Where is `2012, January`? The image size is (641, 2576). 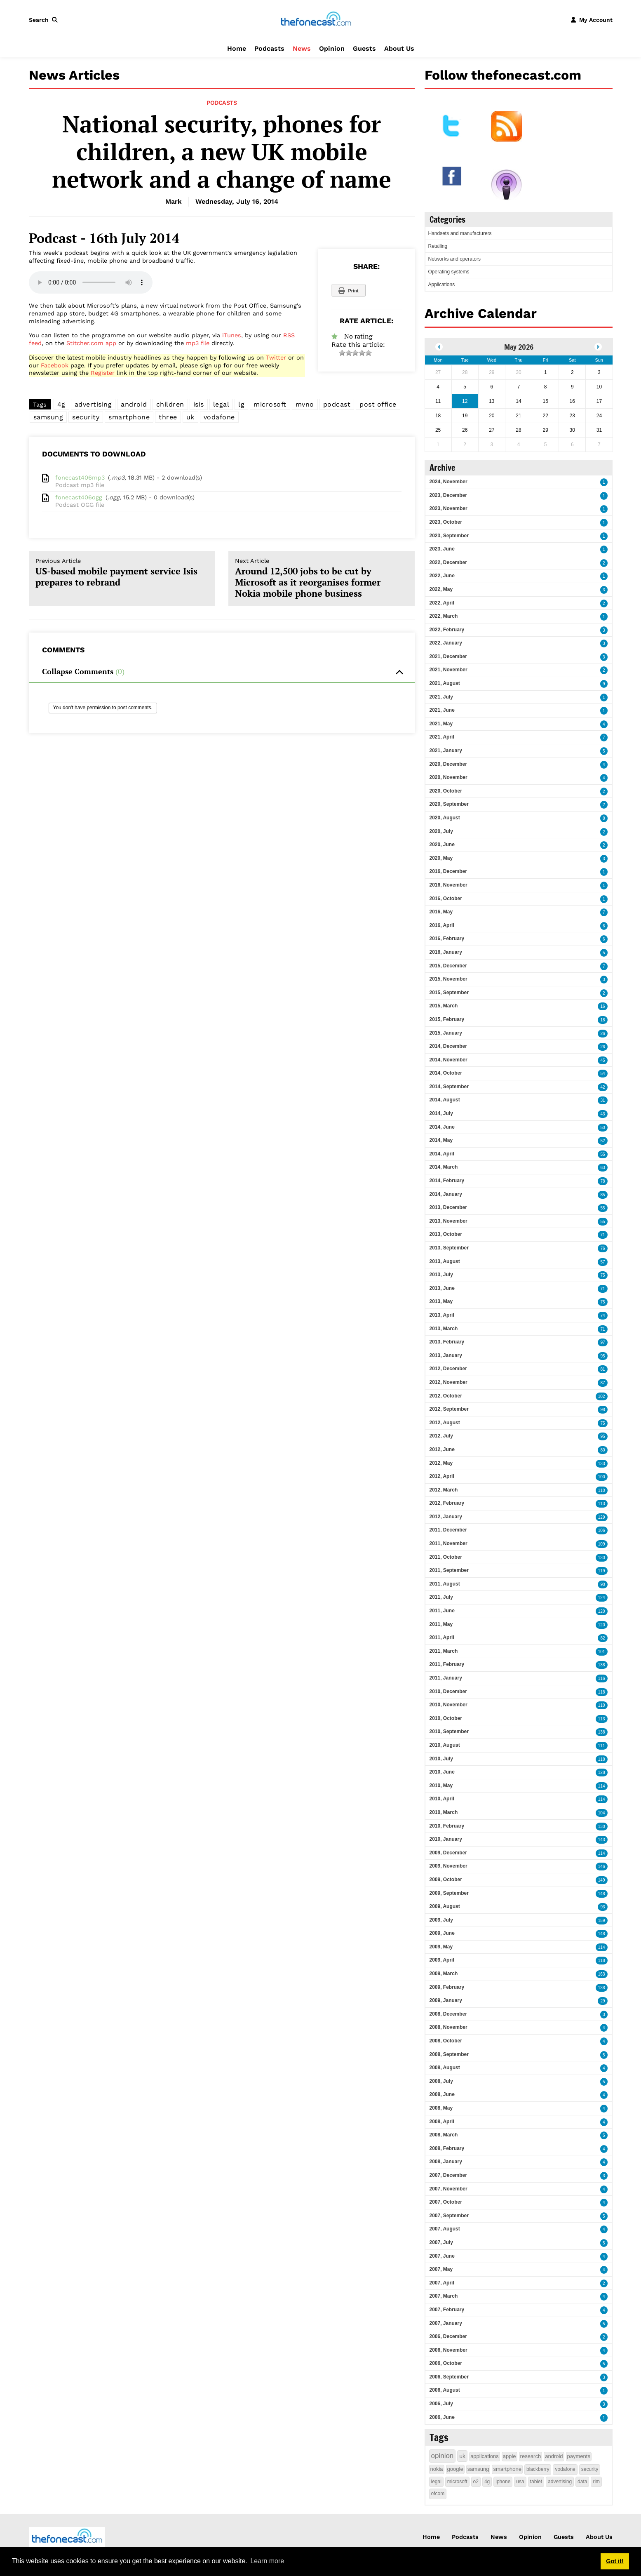 2012, January is located at coordinates (446, 1517).